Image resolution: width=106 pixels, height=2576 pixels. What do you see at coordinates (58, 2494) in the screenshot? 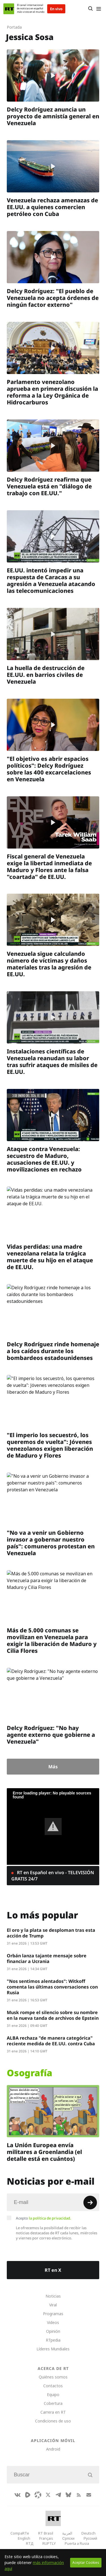
I see `[TelegramIcon]` at bounding box center [58, 2494].